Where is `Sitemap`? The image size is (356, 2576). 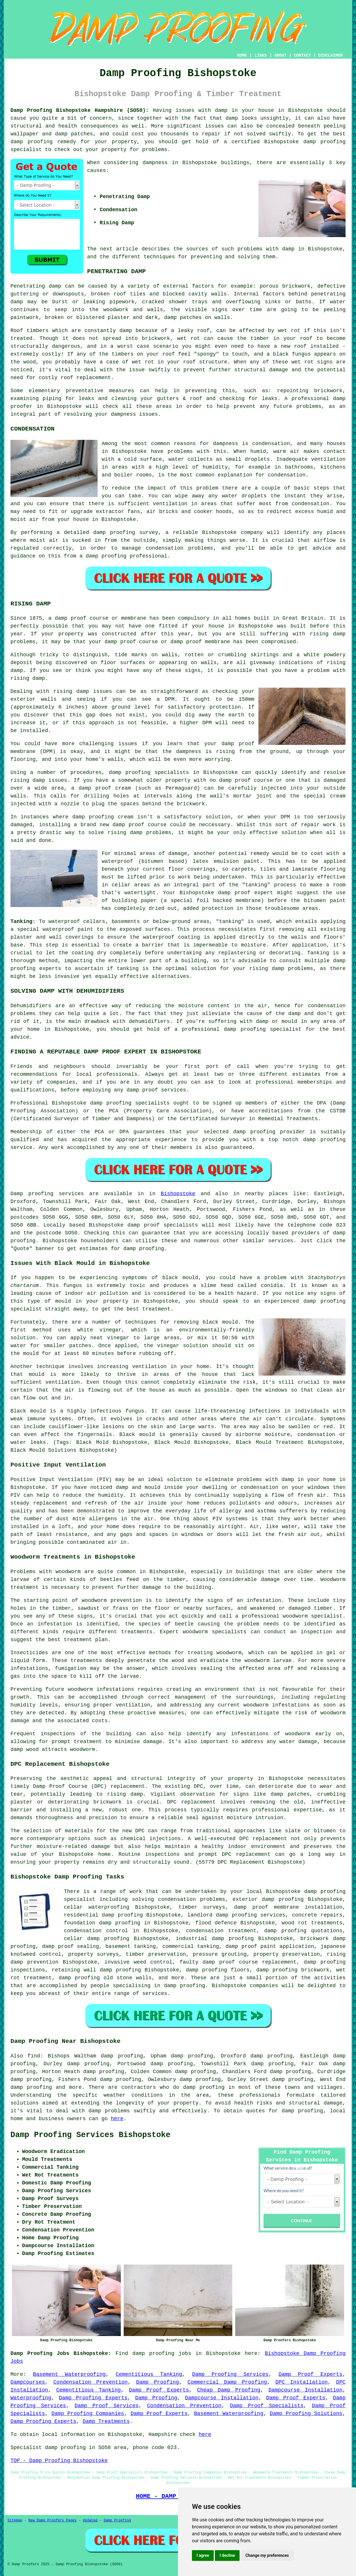
Sitemap is located at coordinates (15, 2520).